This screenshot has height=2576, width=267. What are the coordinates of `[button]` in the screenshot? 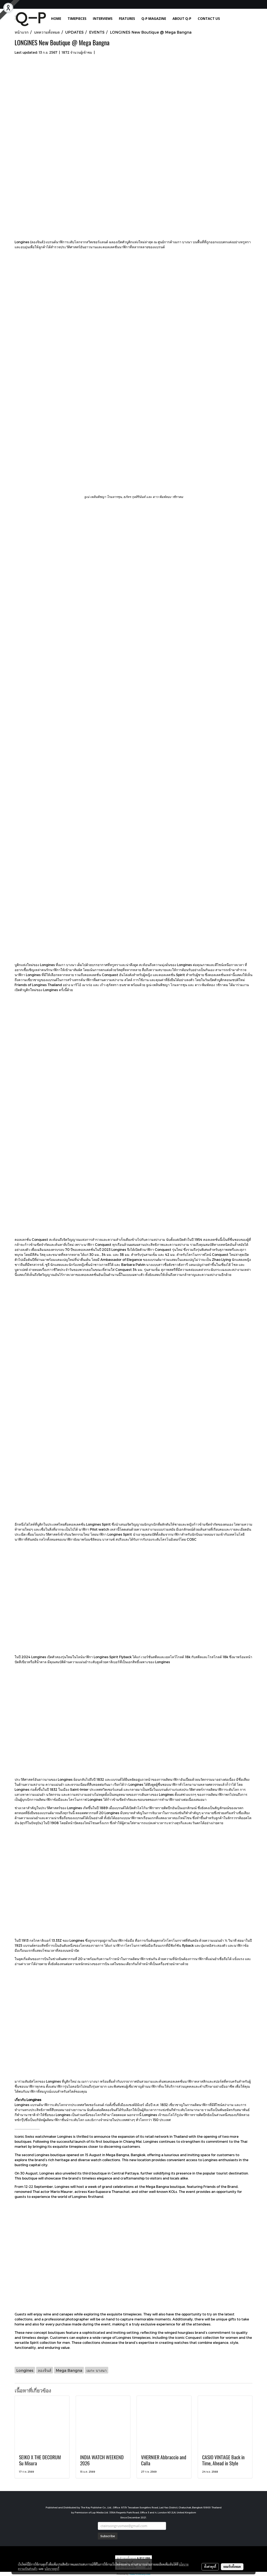 It's located at (229, 18).